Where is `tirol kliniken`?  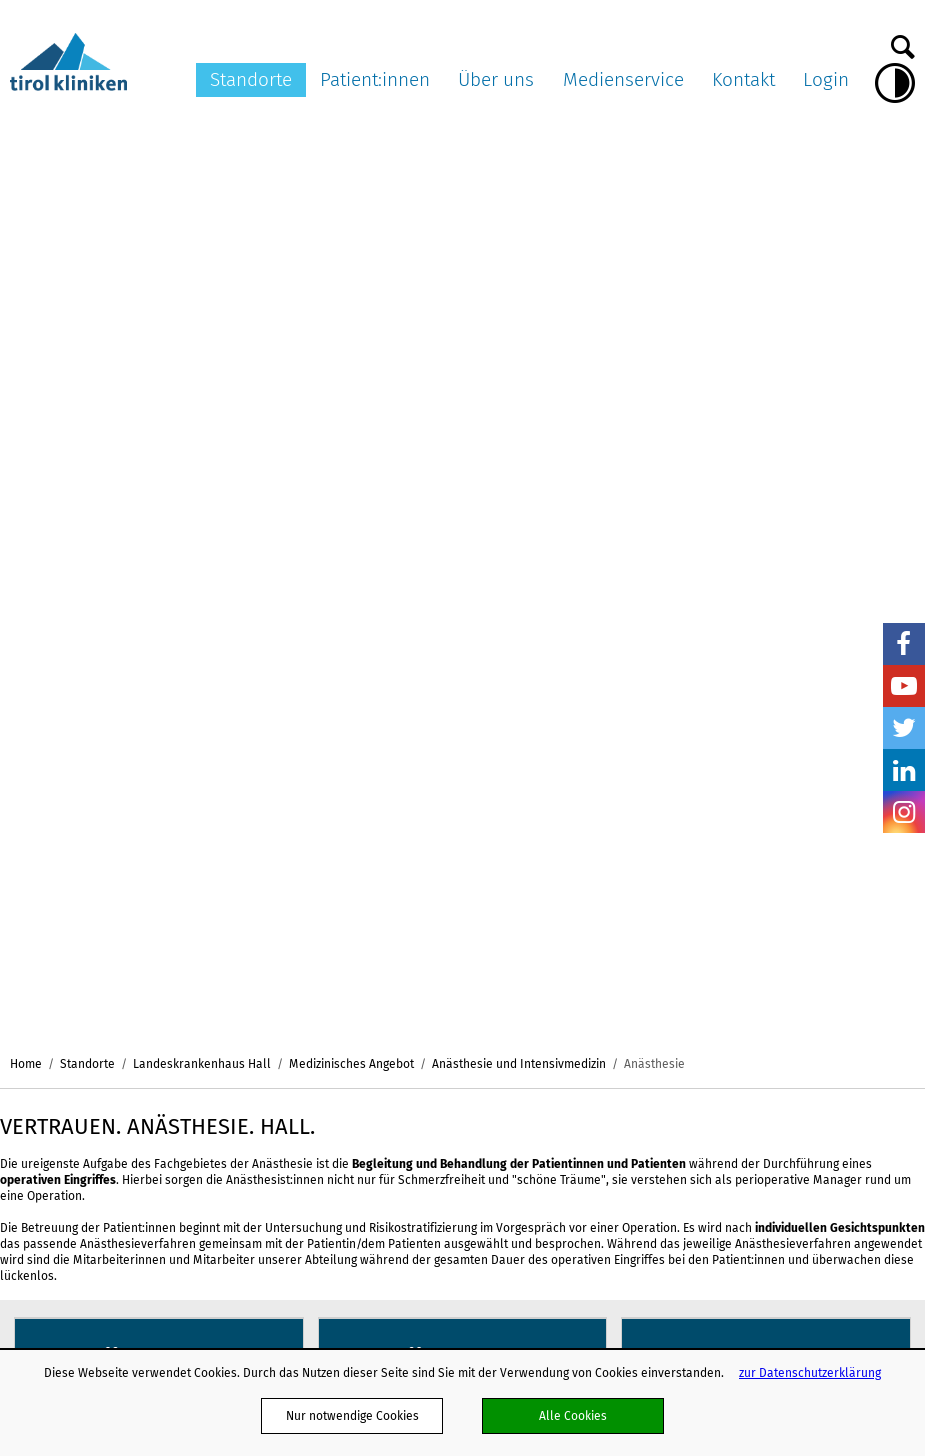
tirol kliniken is located at coordinates (68, 856).